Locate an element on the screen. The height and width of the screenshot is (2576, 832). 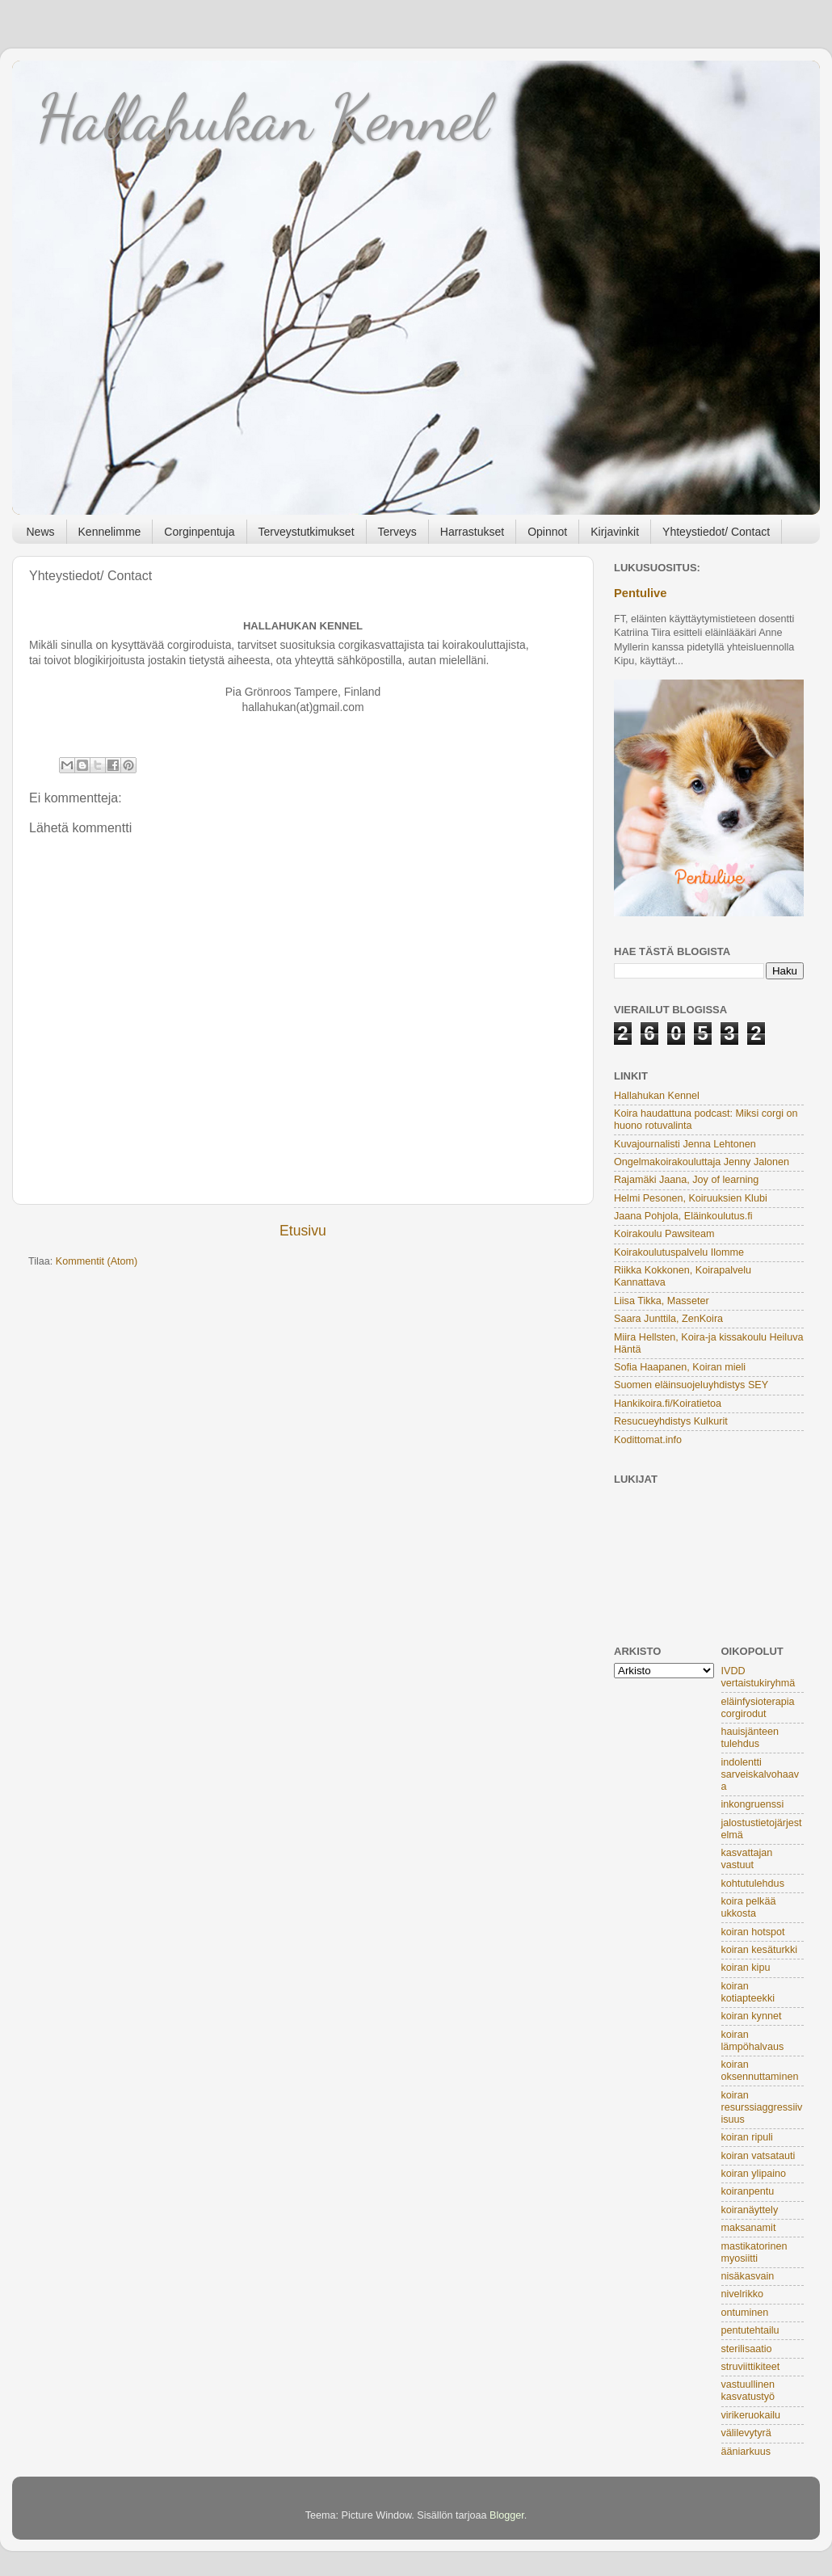
Kuvajournalisti Jenna Lehtonen is located at coordinates (685, 1144).